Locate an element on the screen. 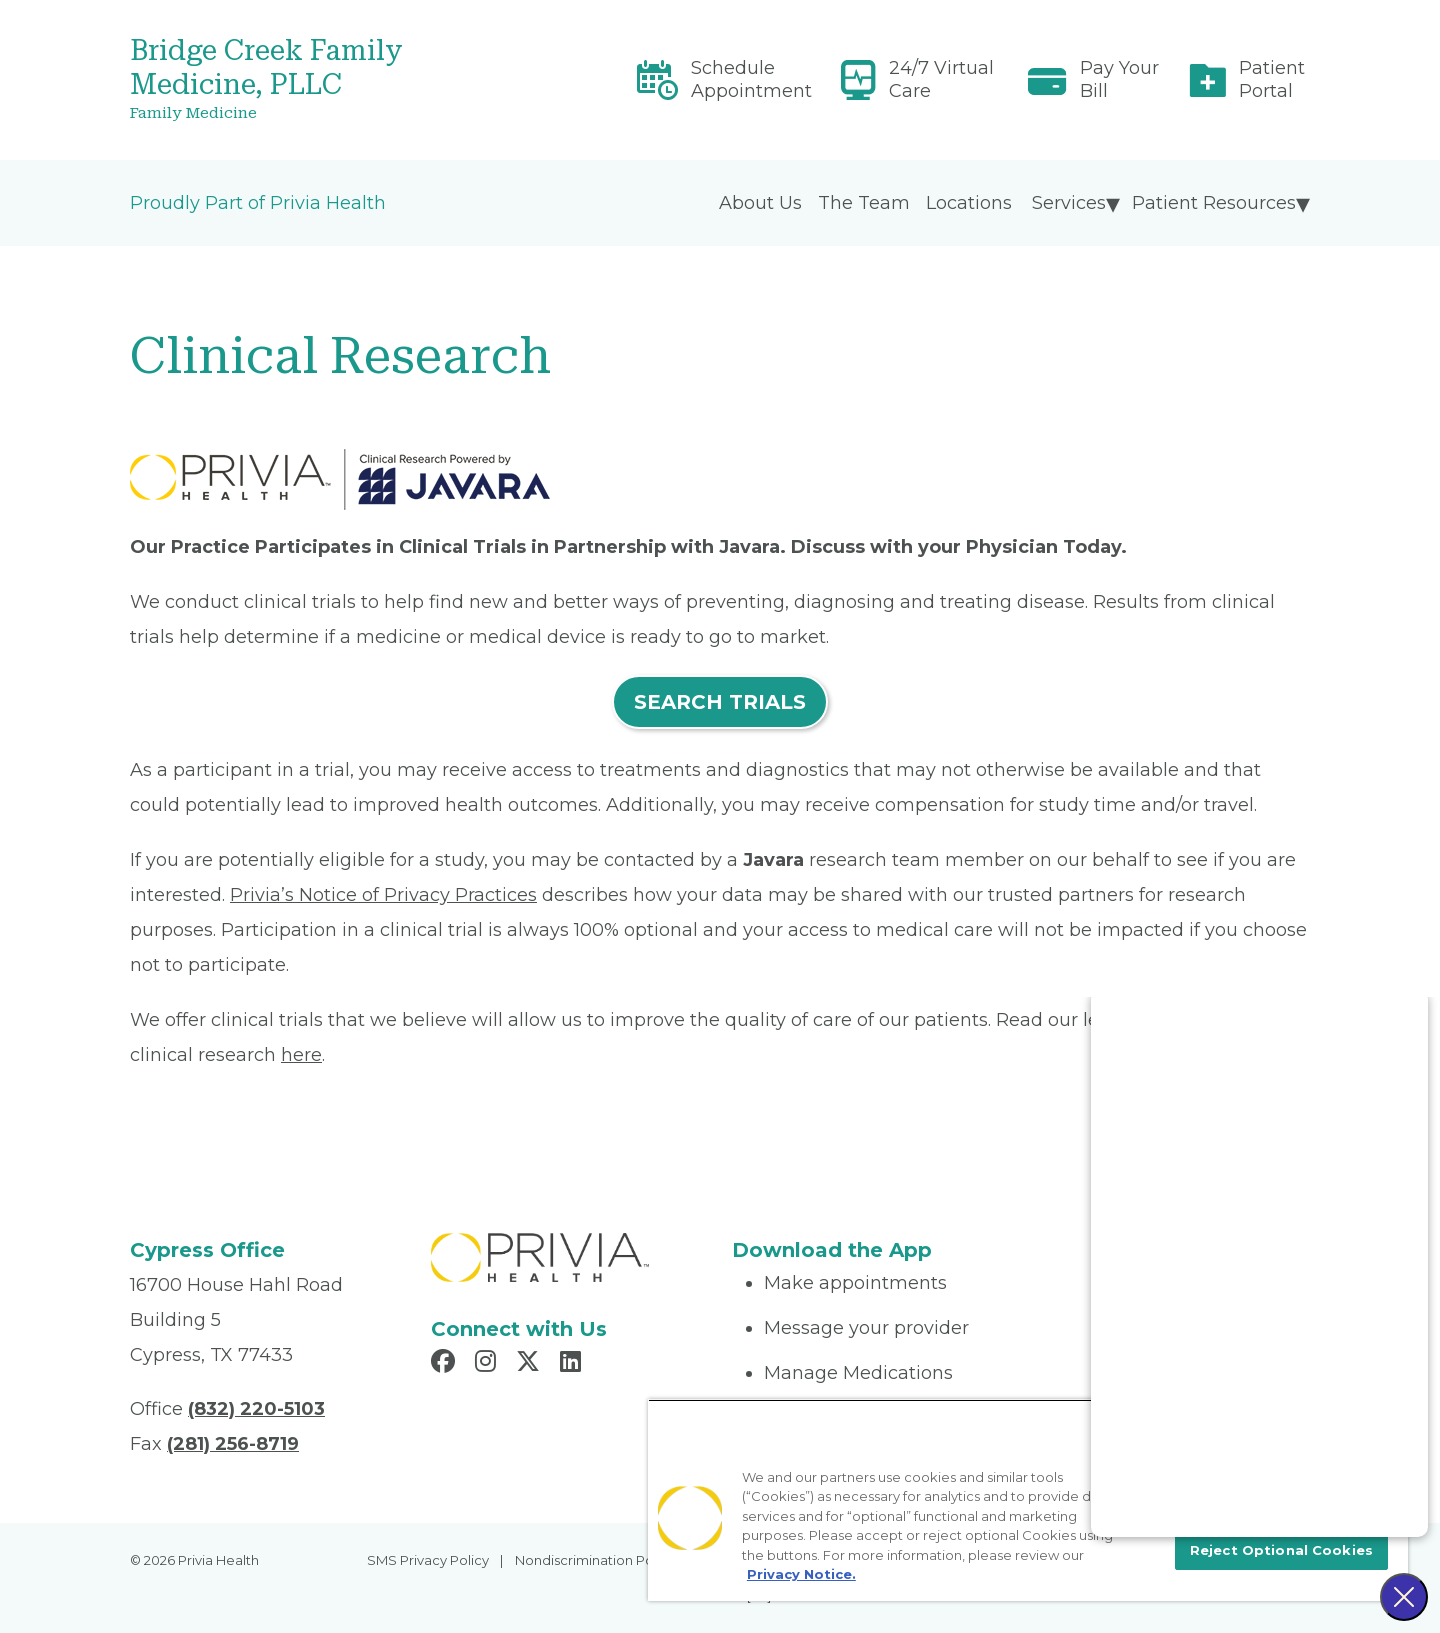  [Read more in X] is located at coordinates (531, 1364).